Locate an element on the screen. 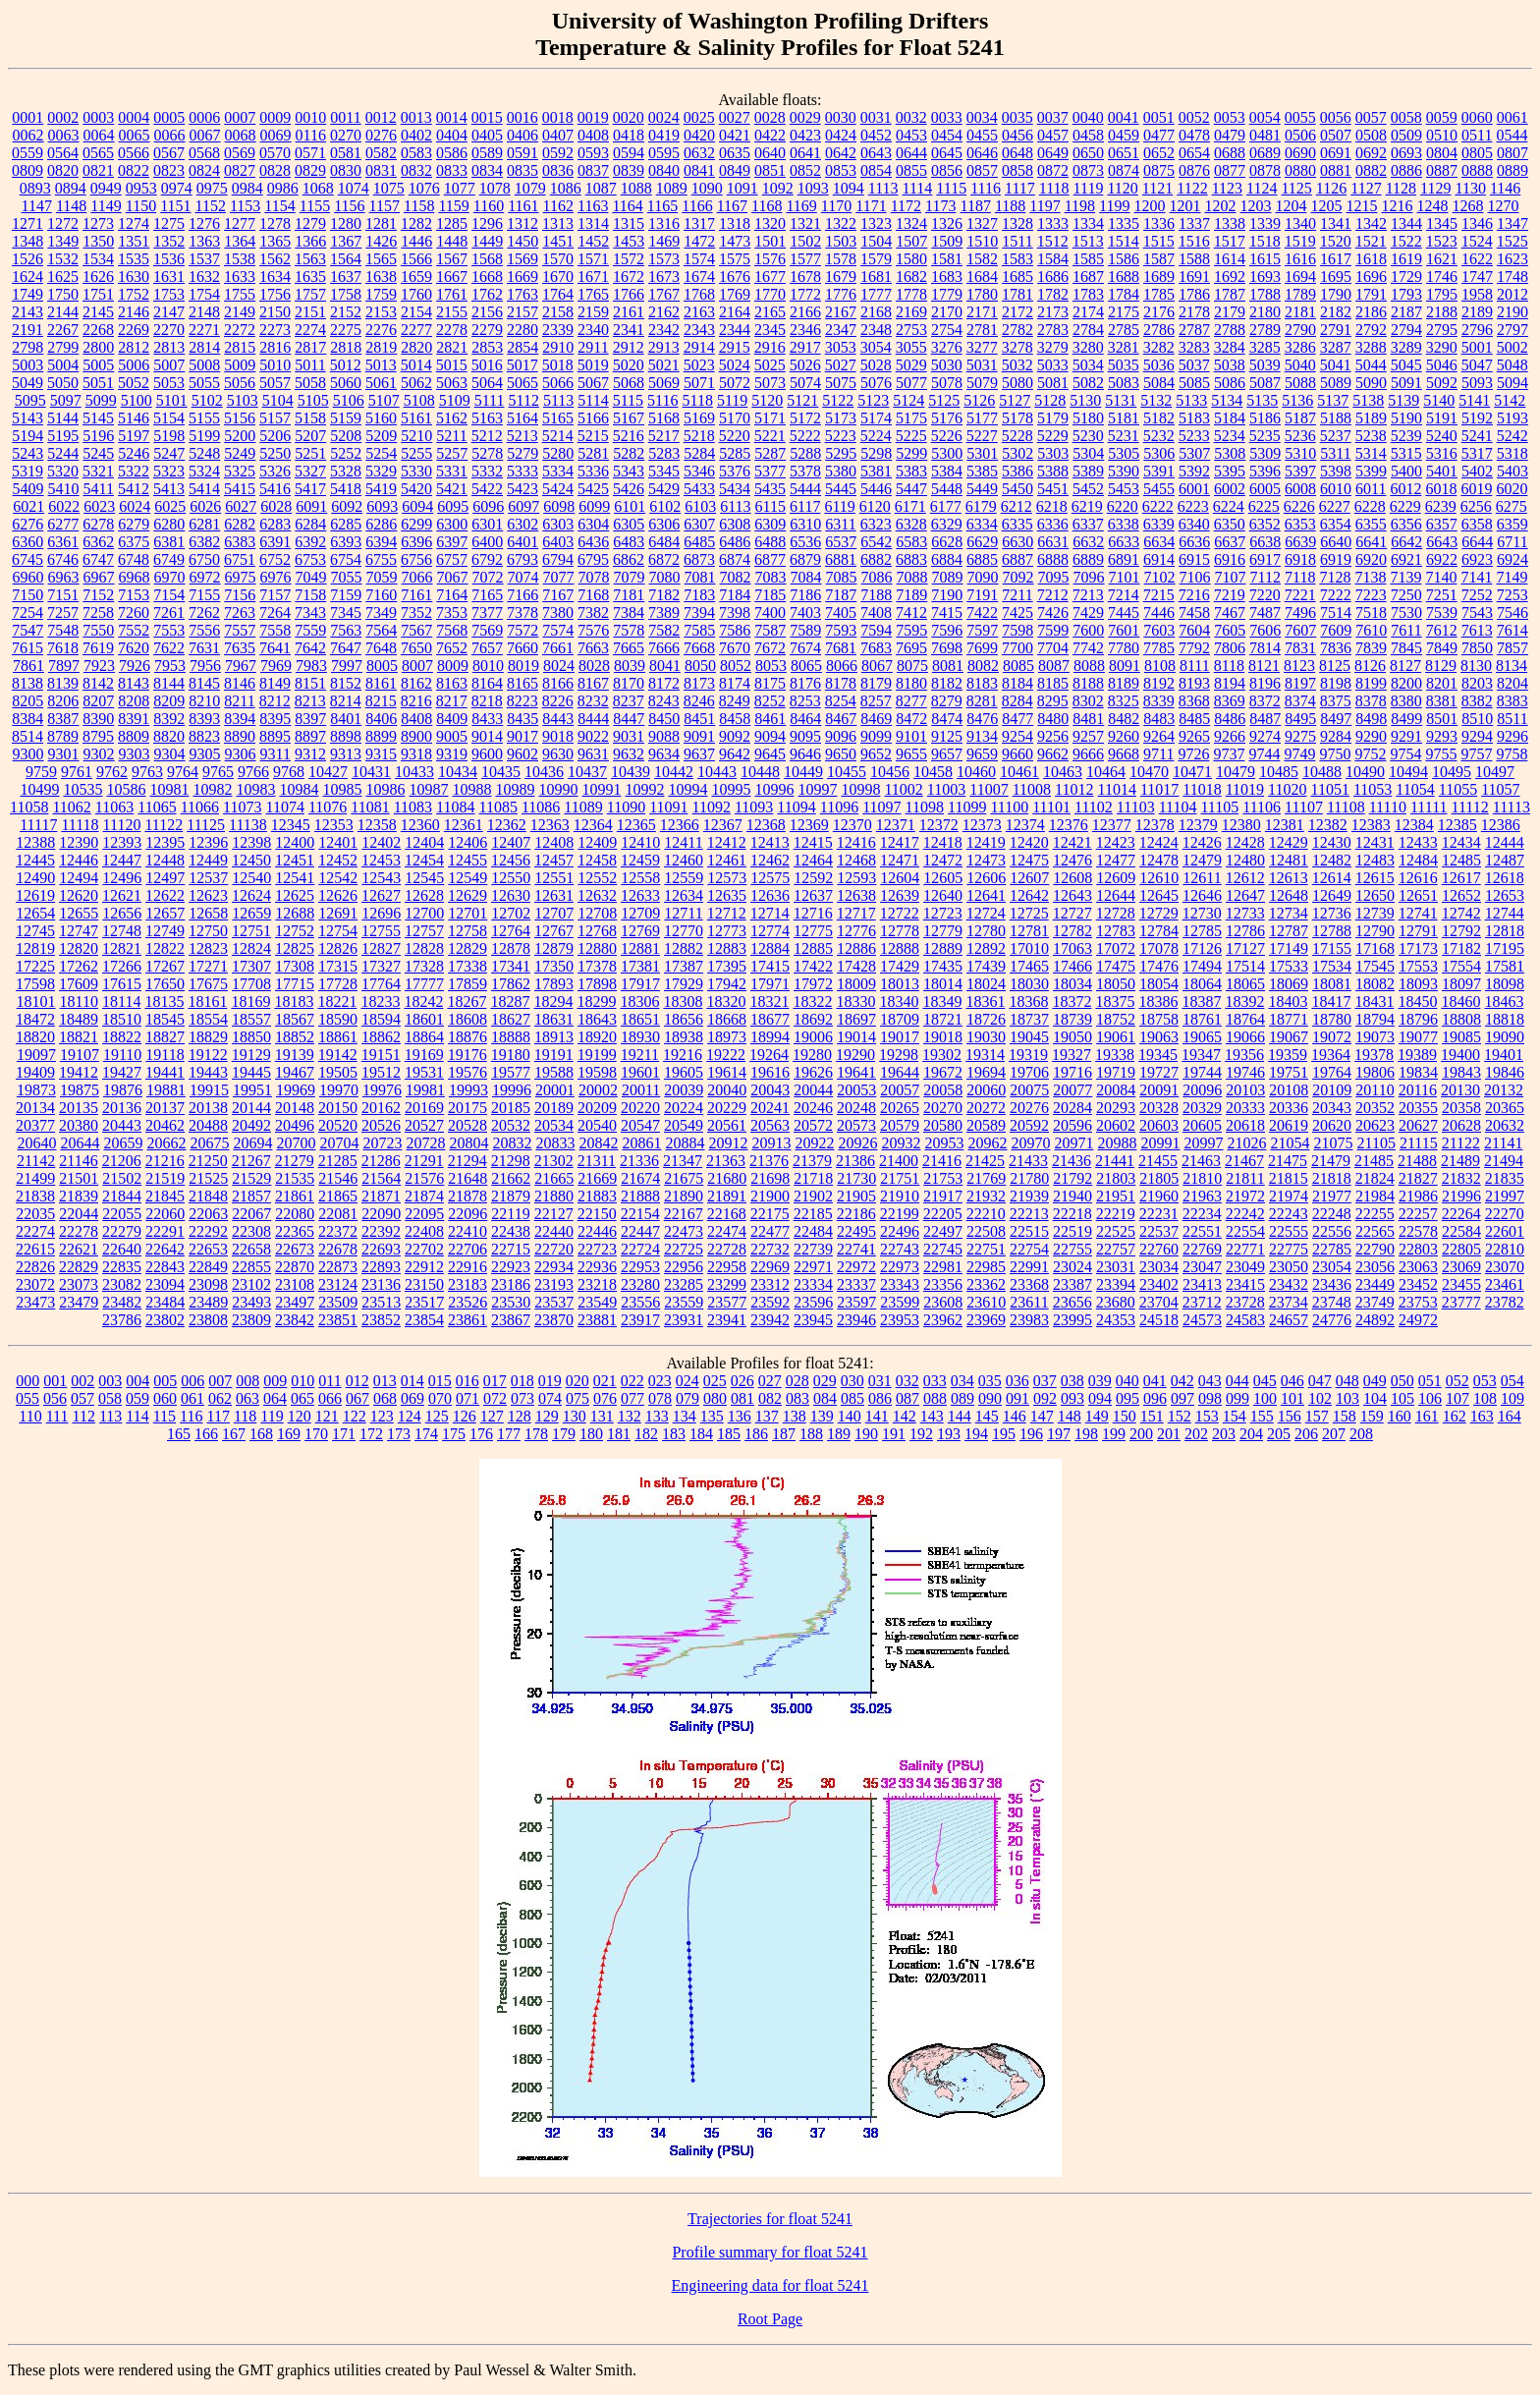 This screenshot has height=2395, width=1540. 3284 is located at coordinates (1229, 347).